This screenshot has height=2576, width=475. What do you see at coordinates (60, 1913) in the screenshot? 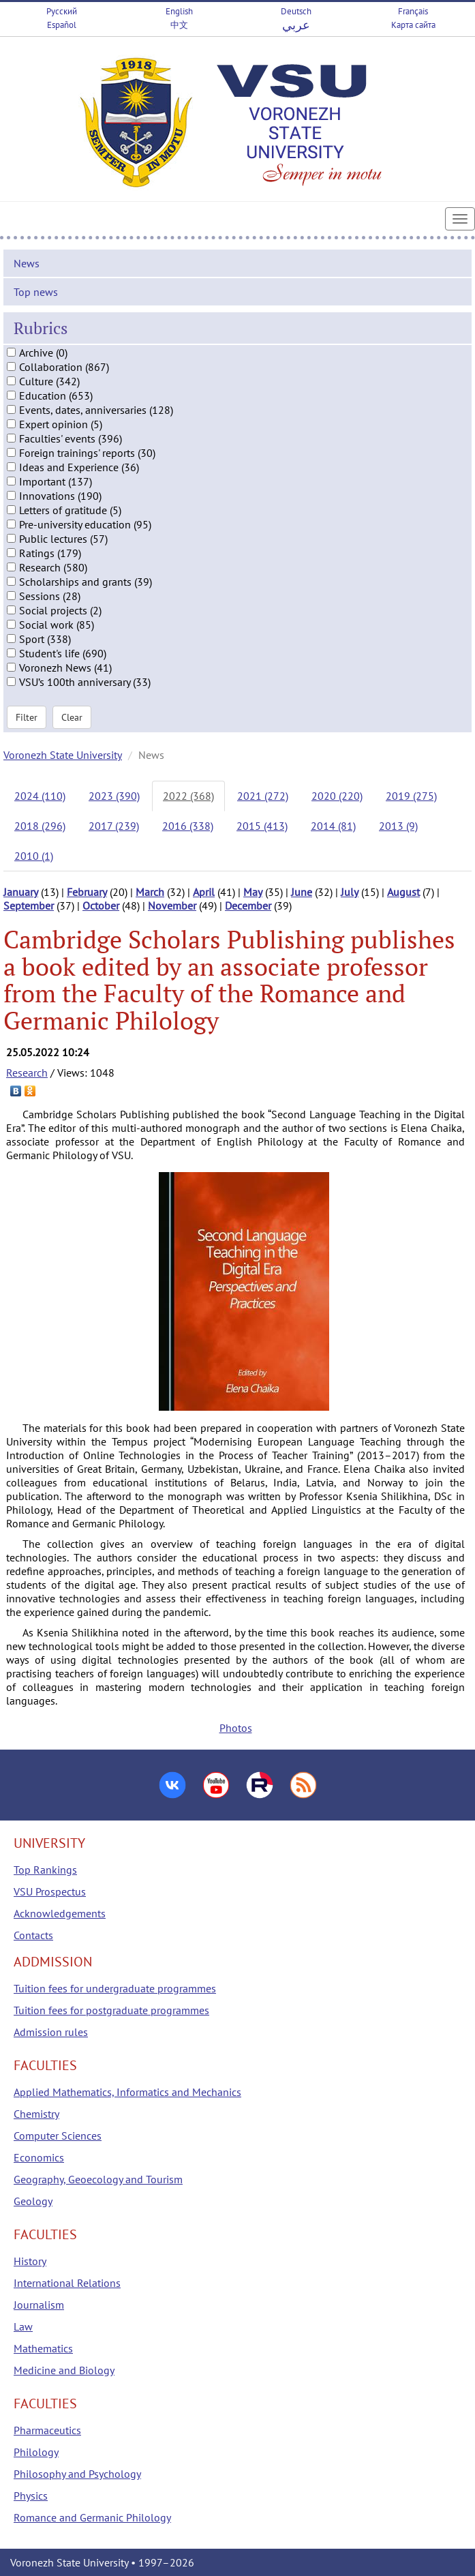
I see `Acknowledgements` at bounding box center [60, 1913].